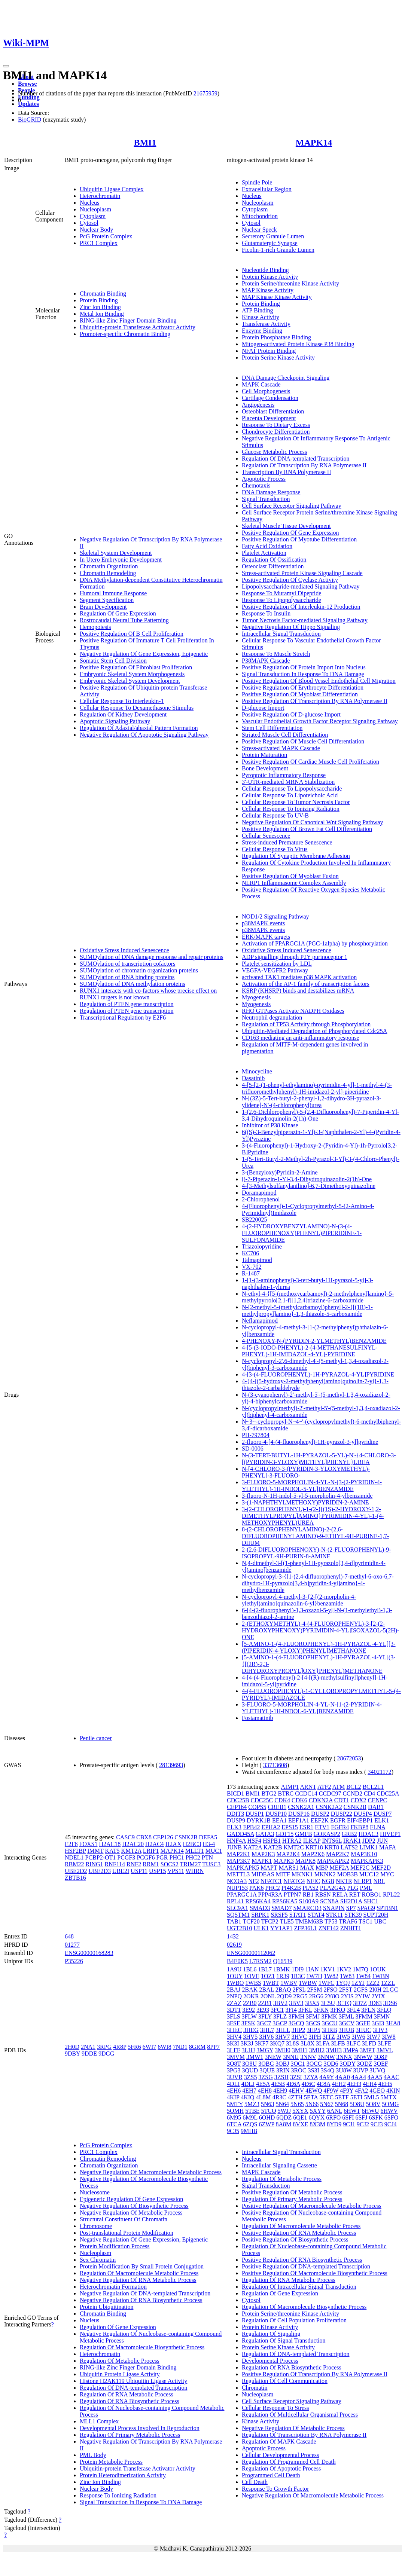 The width and height of the screenshot is (405, 2576). I want to click on 3O8U, so click(249, 2063).